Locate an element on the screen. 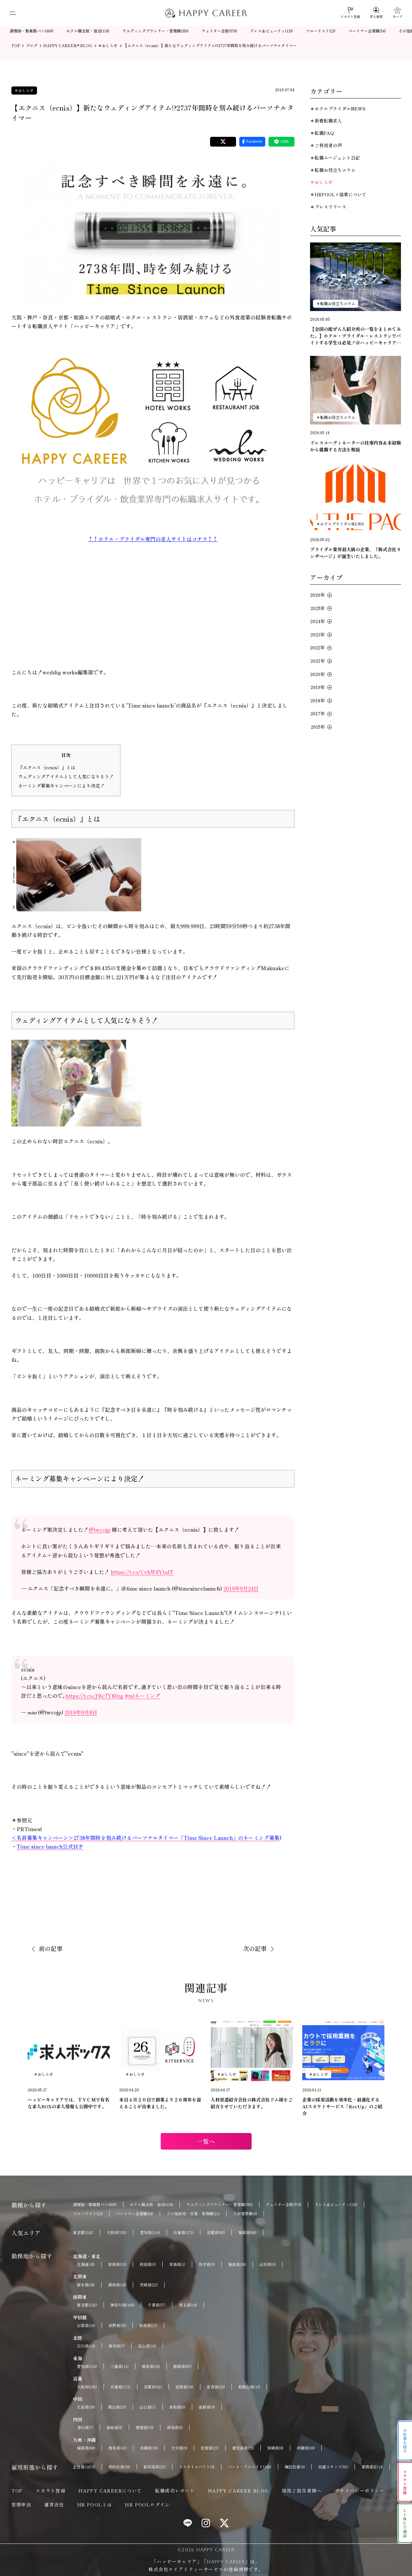 This screenshot has height=2576, width=412. ブライダル業界最大級の企業、『株式会社オンザページ』が誕生いたしました。 is located at coordinates (355, 552).